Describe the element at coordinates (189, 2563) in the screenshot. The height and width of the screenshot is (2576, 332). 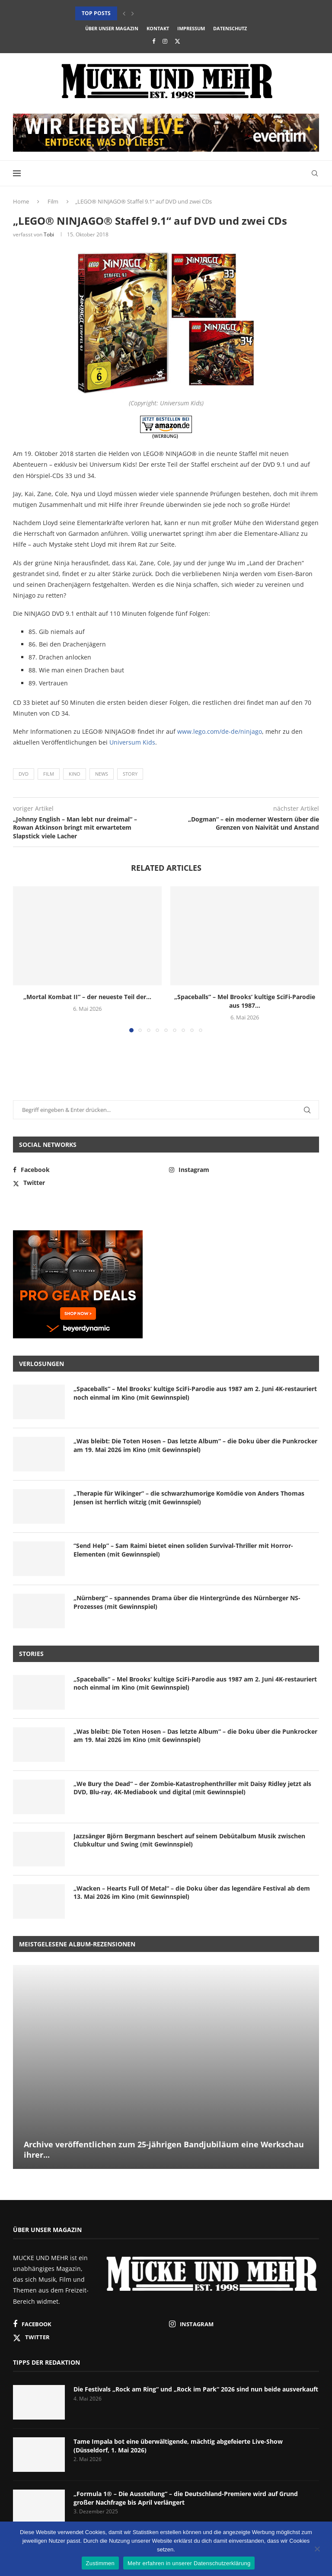
I see `Mehr erfahren in unserer Datenschutzerklärung` at that location.